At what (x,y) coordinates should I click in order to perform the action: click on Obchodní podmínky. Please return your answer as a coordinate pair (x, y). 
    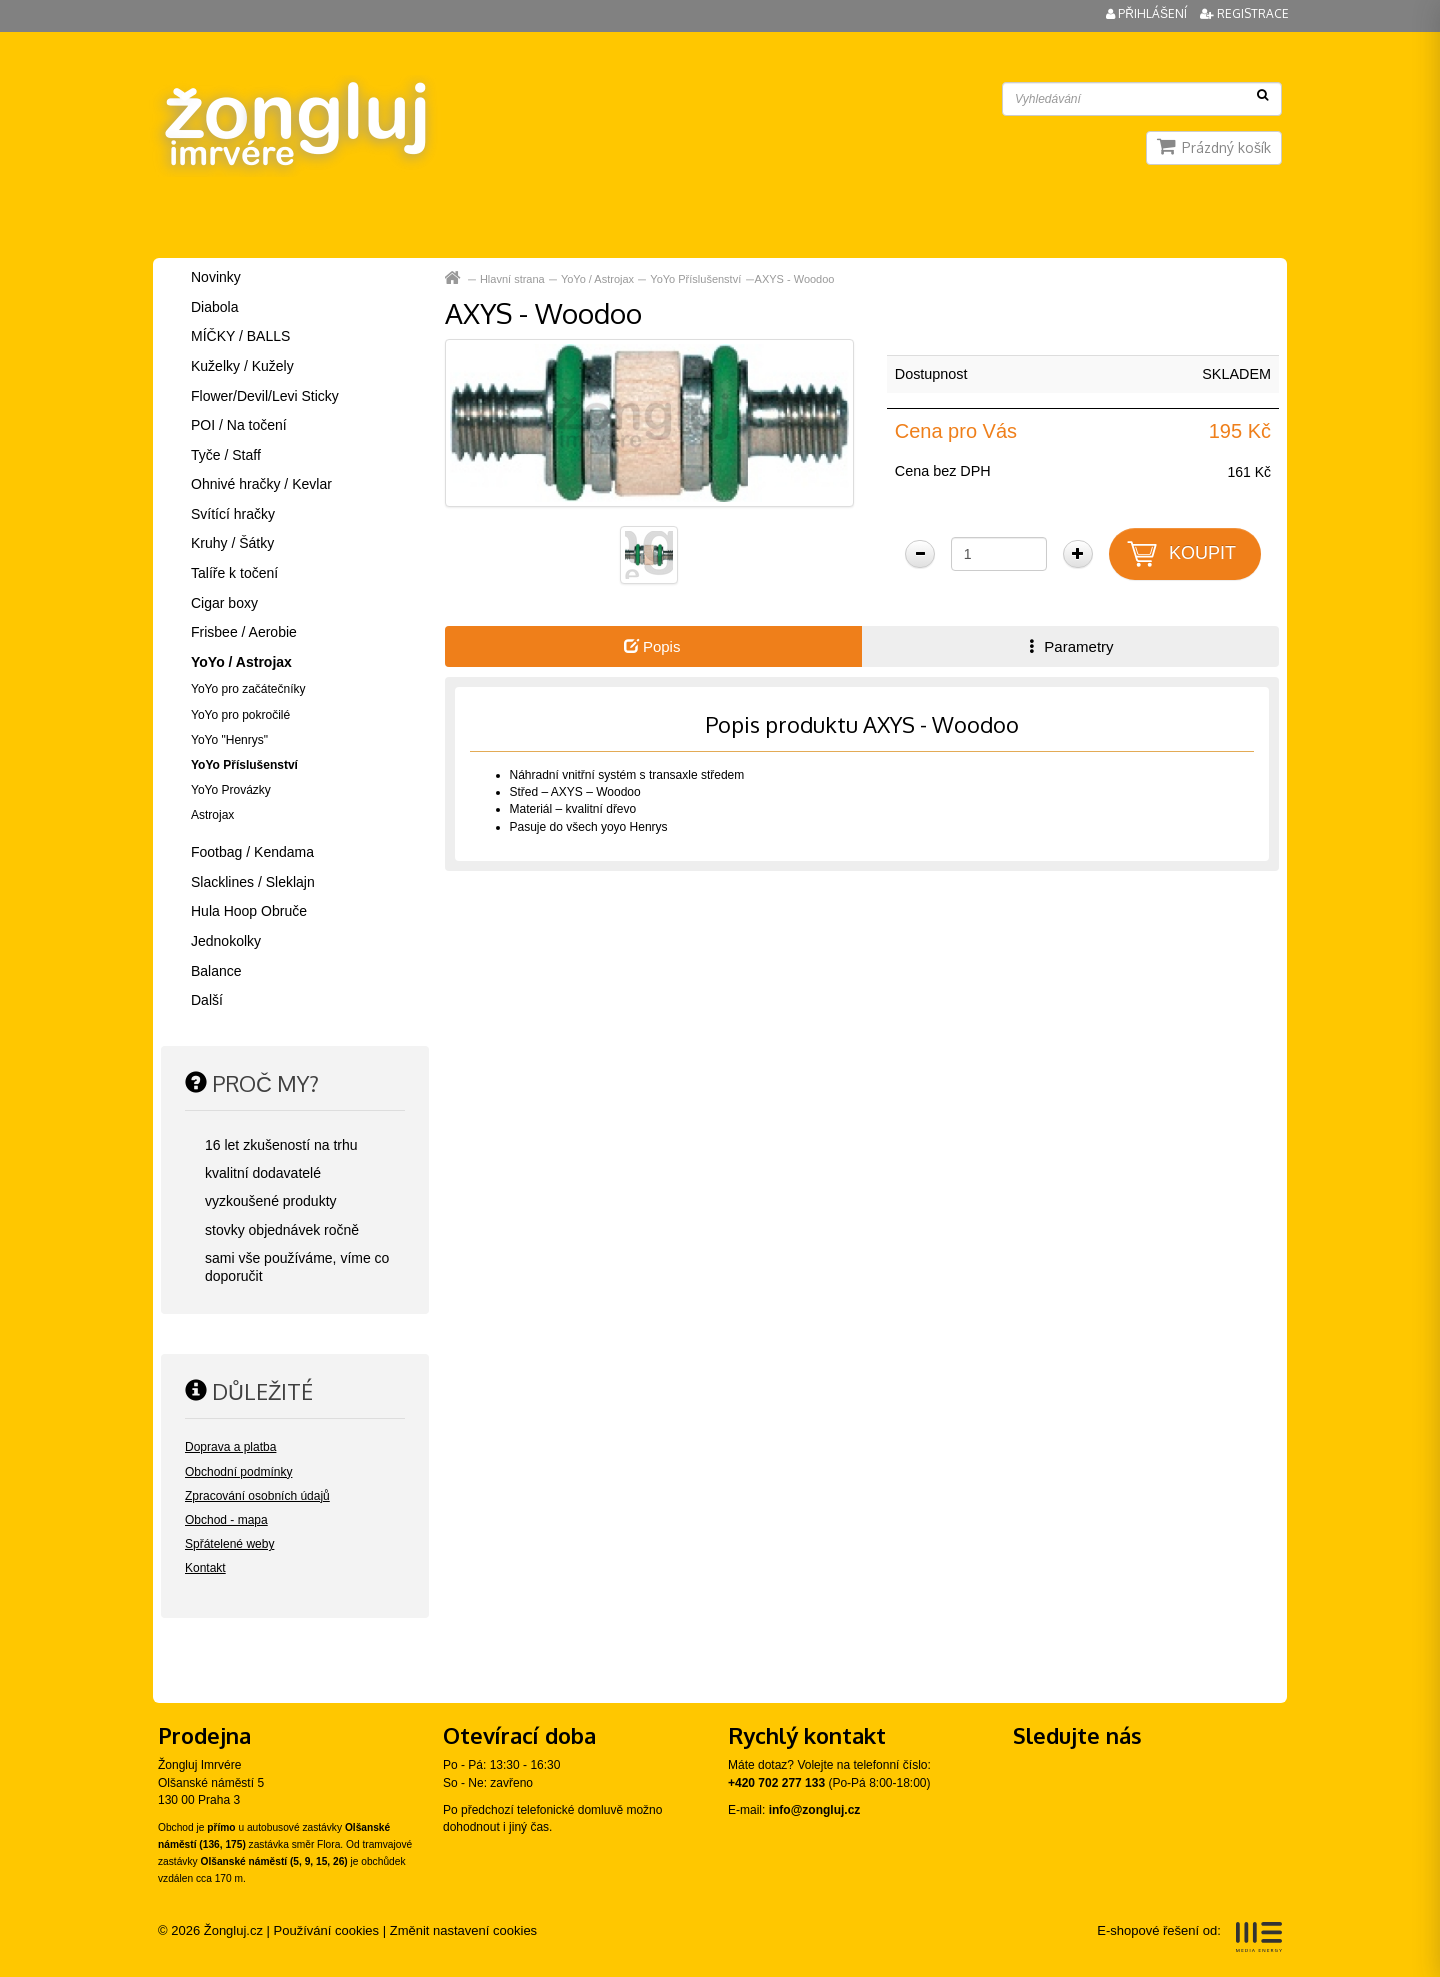
    Looking at the image, I should click on (238, 1472).